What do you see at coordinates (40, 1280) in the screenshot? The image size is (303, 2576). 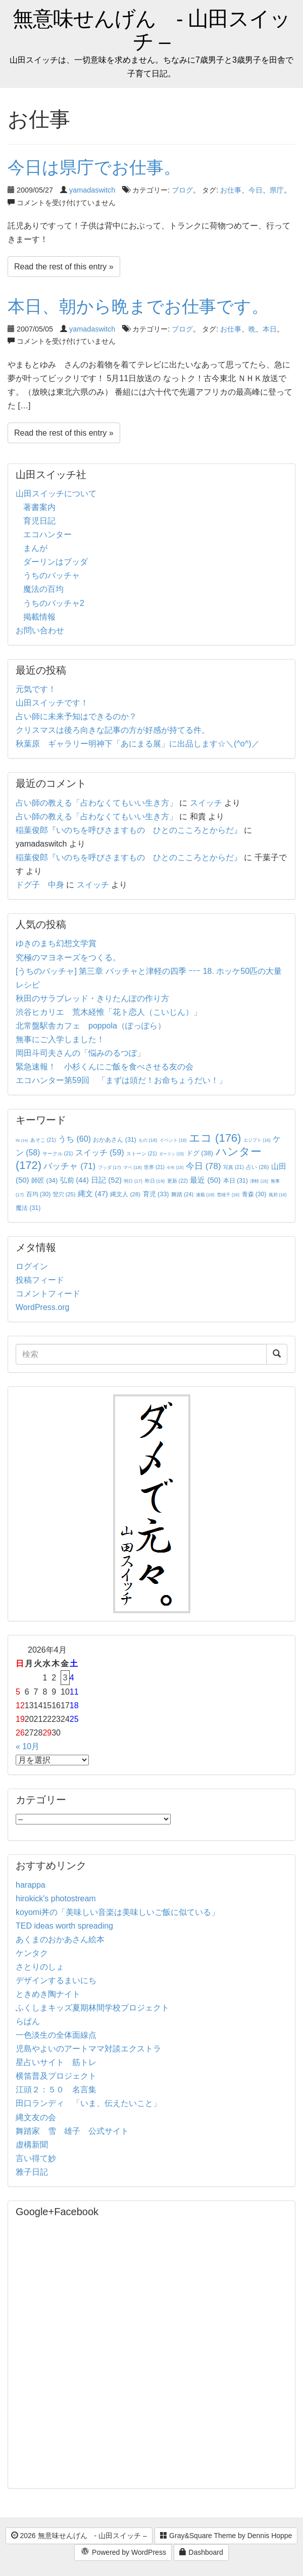 I see `投稿フィード` at bounding box center [40, 1280].